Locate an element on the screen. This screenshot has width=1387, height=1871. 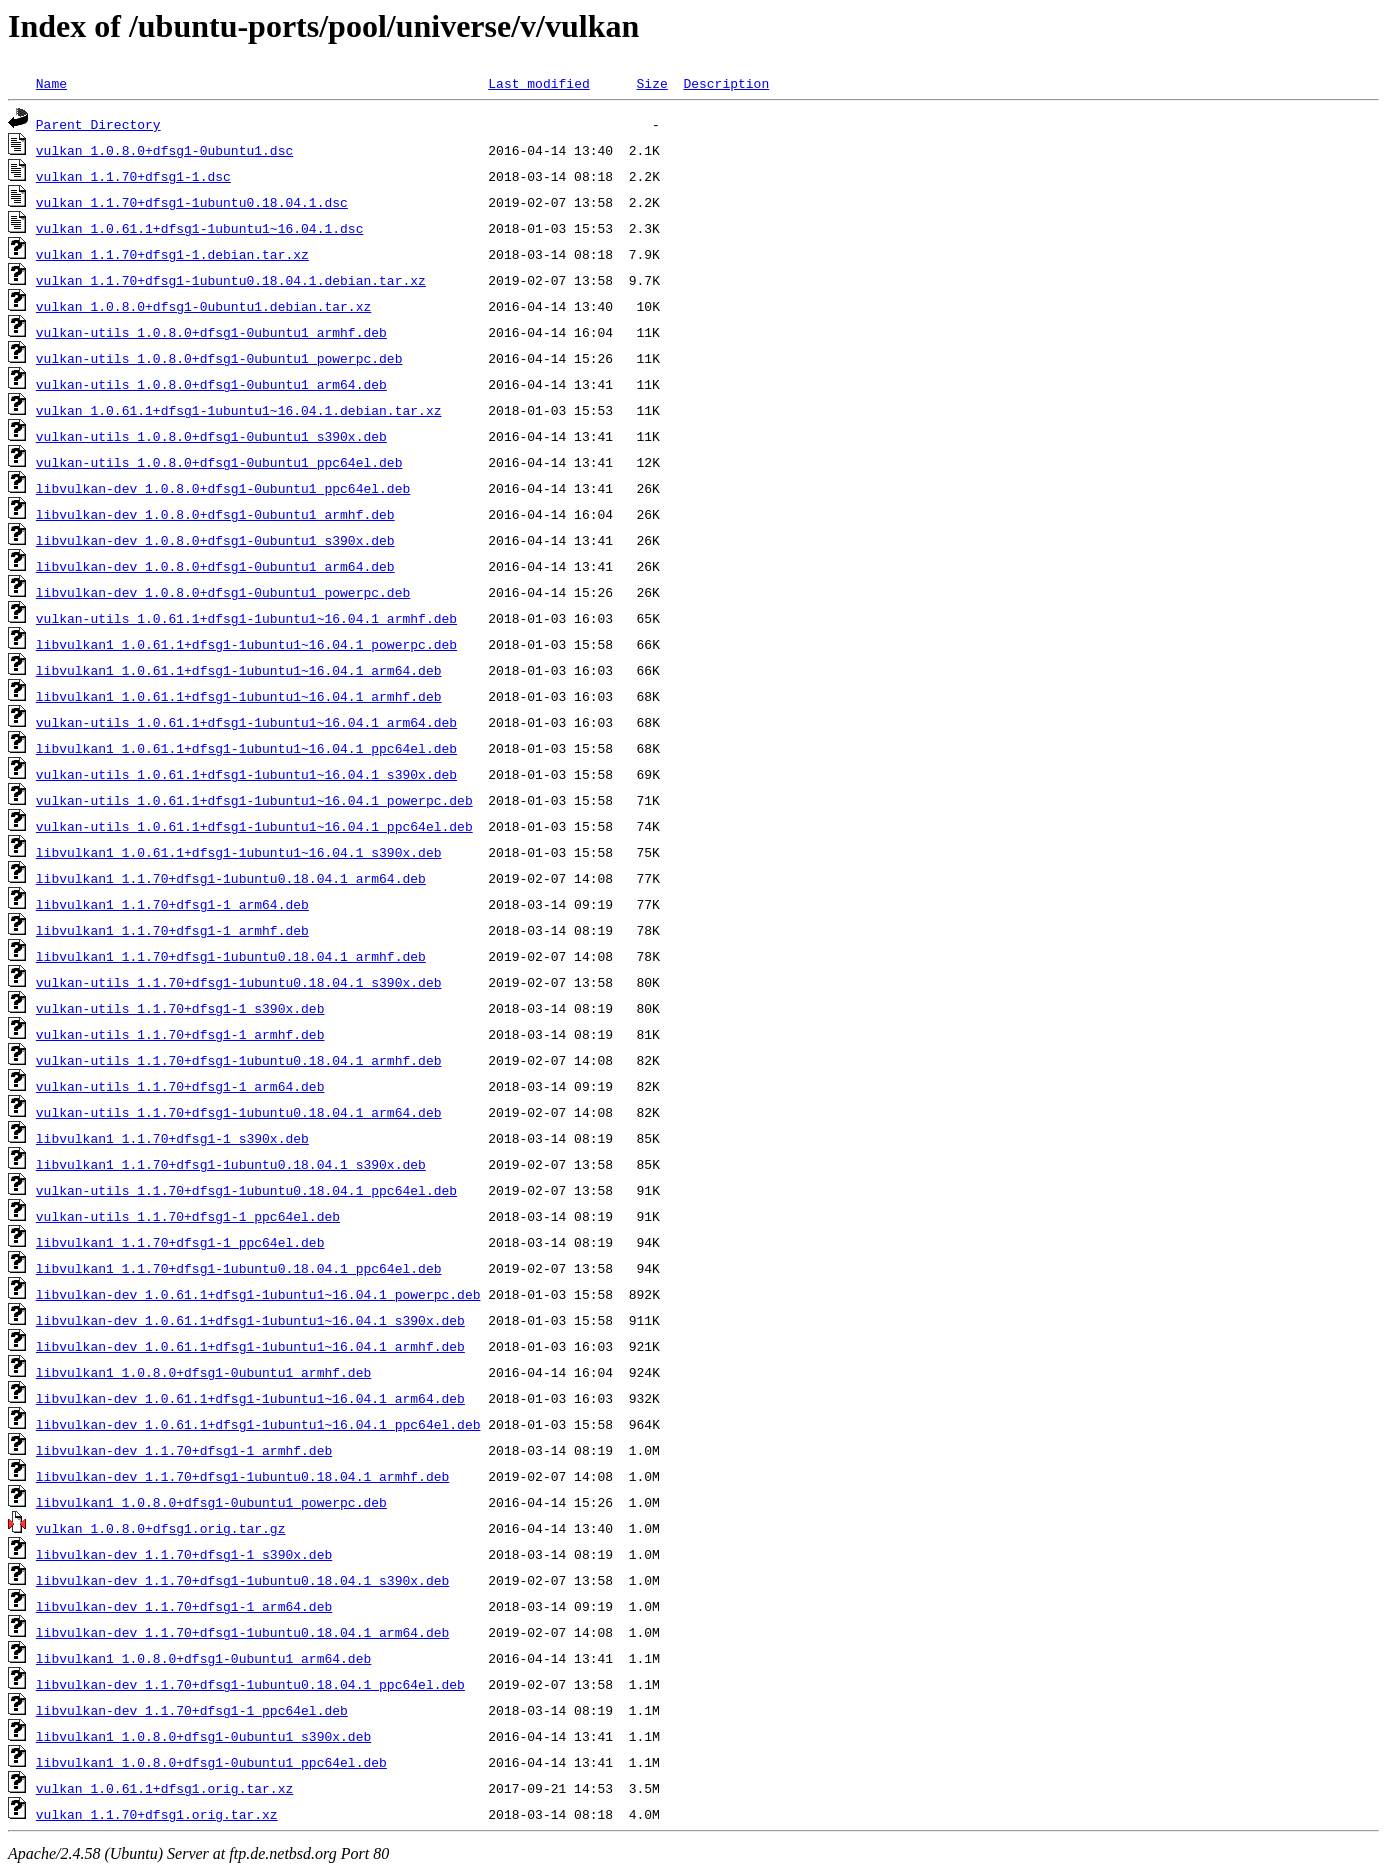
libvulkan-dev_1.1.70+dfsg1-1_arm64.deb is located at coordinates (184, 1606).